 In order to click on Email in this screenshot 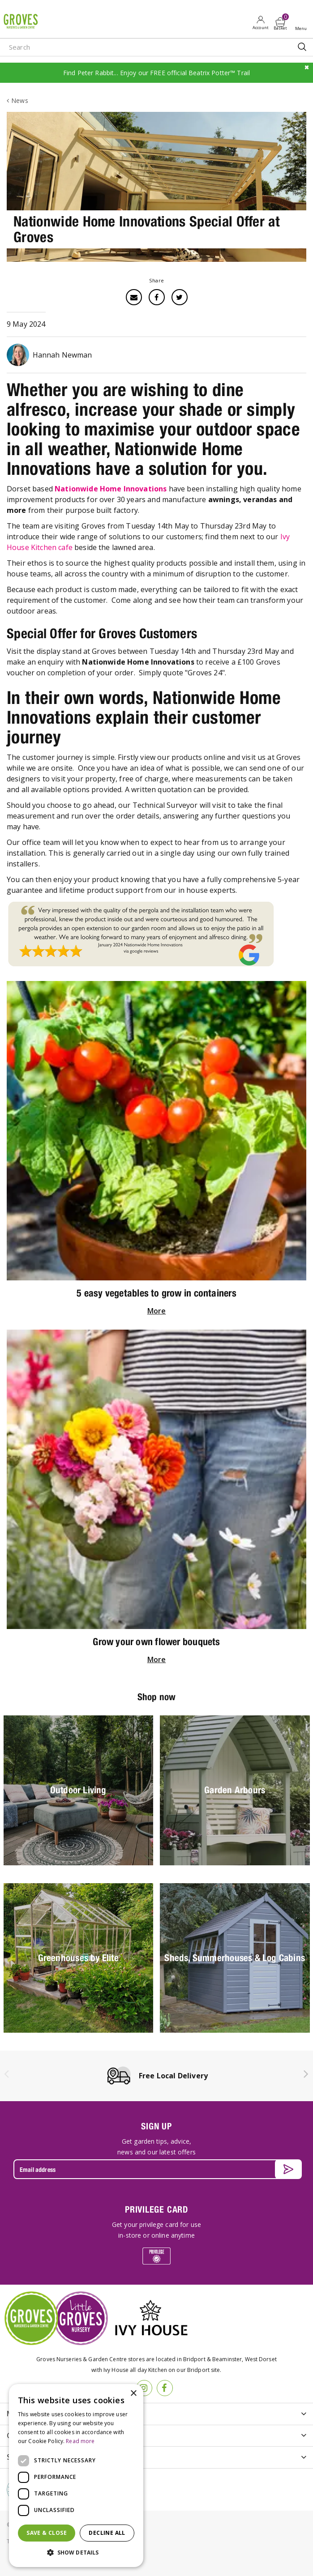, I will do `click(134, 297)`.